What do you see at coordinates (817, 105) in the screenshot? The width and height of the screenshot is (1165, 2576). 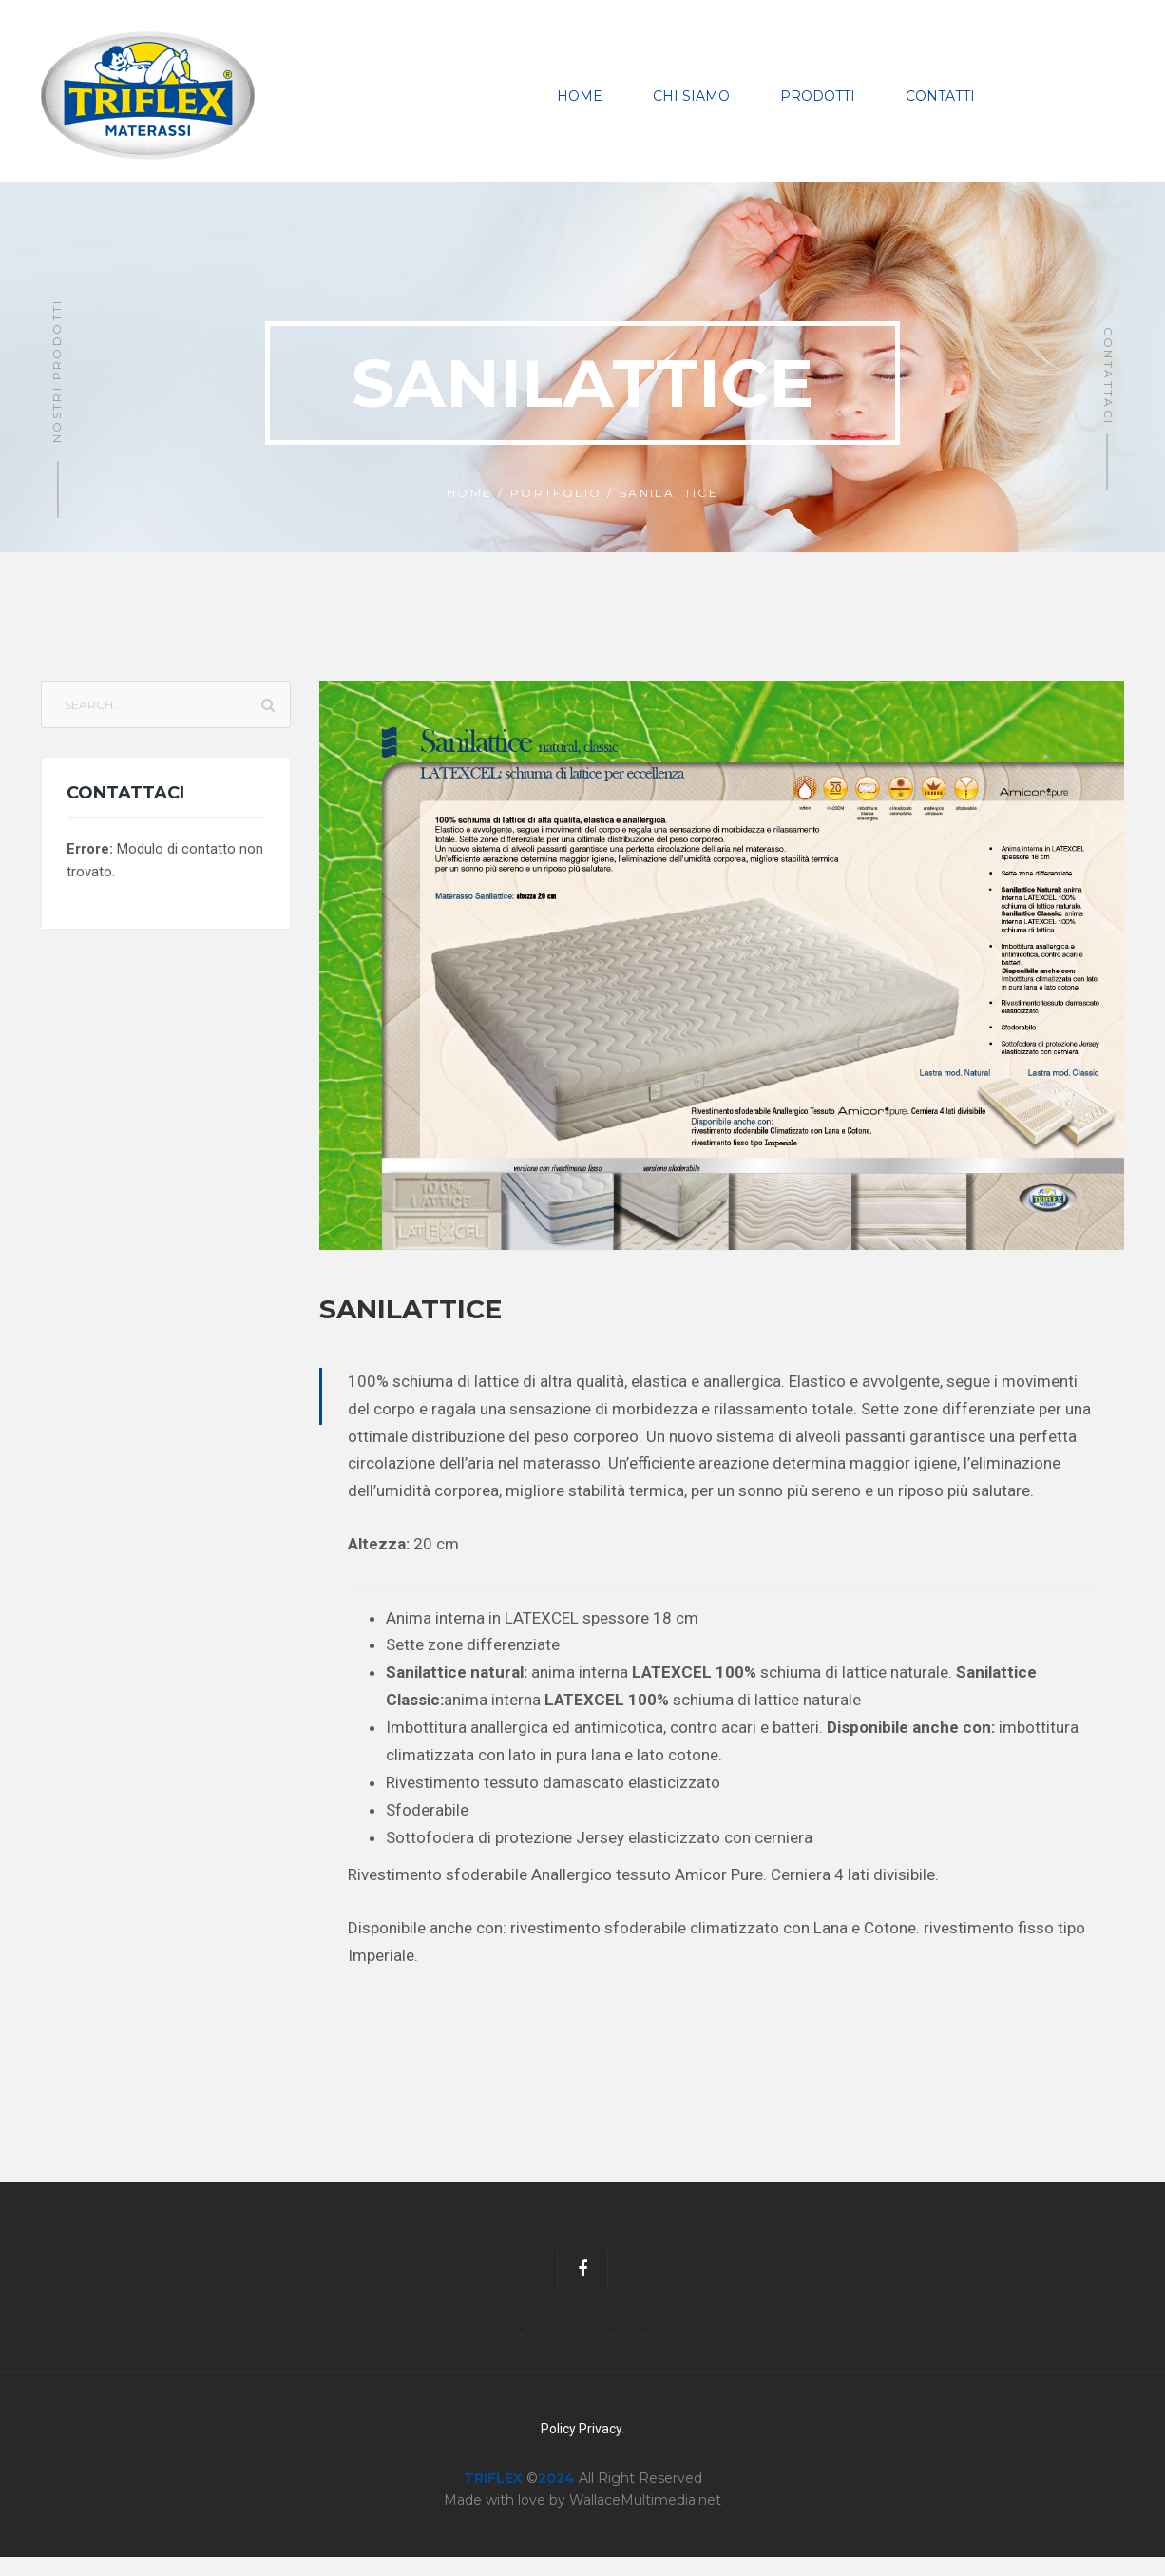 I see `Prodotti` at bounding box center [817, 105].